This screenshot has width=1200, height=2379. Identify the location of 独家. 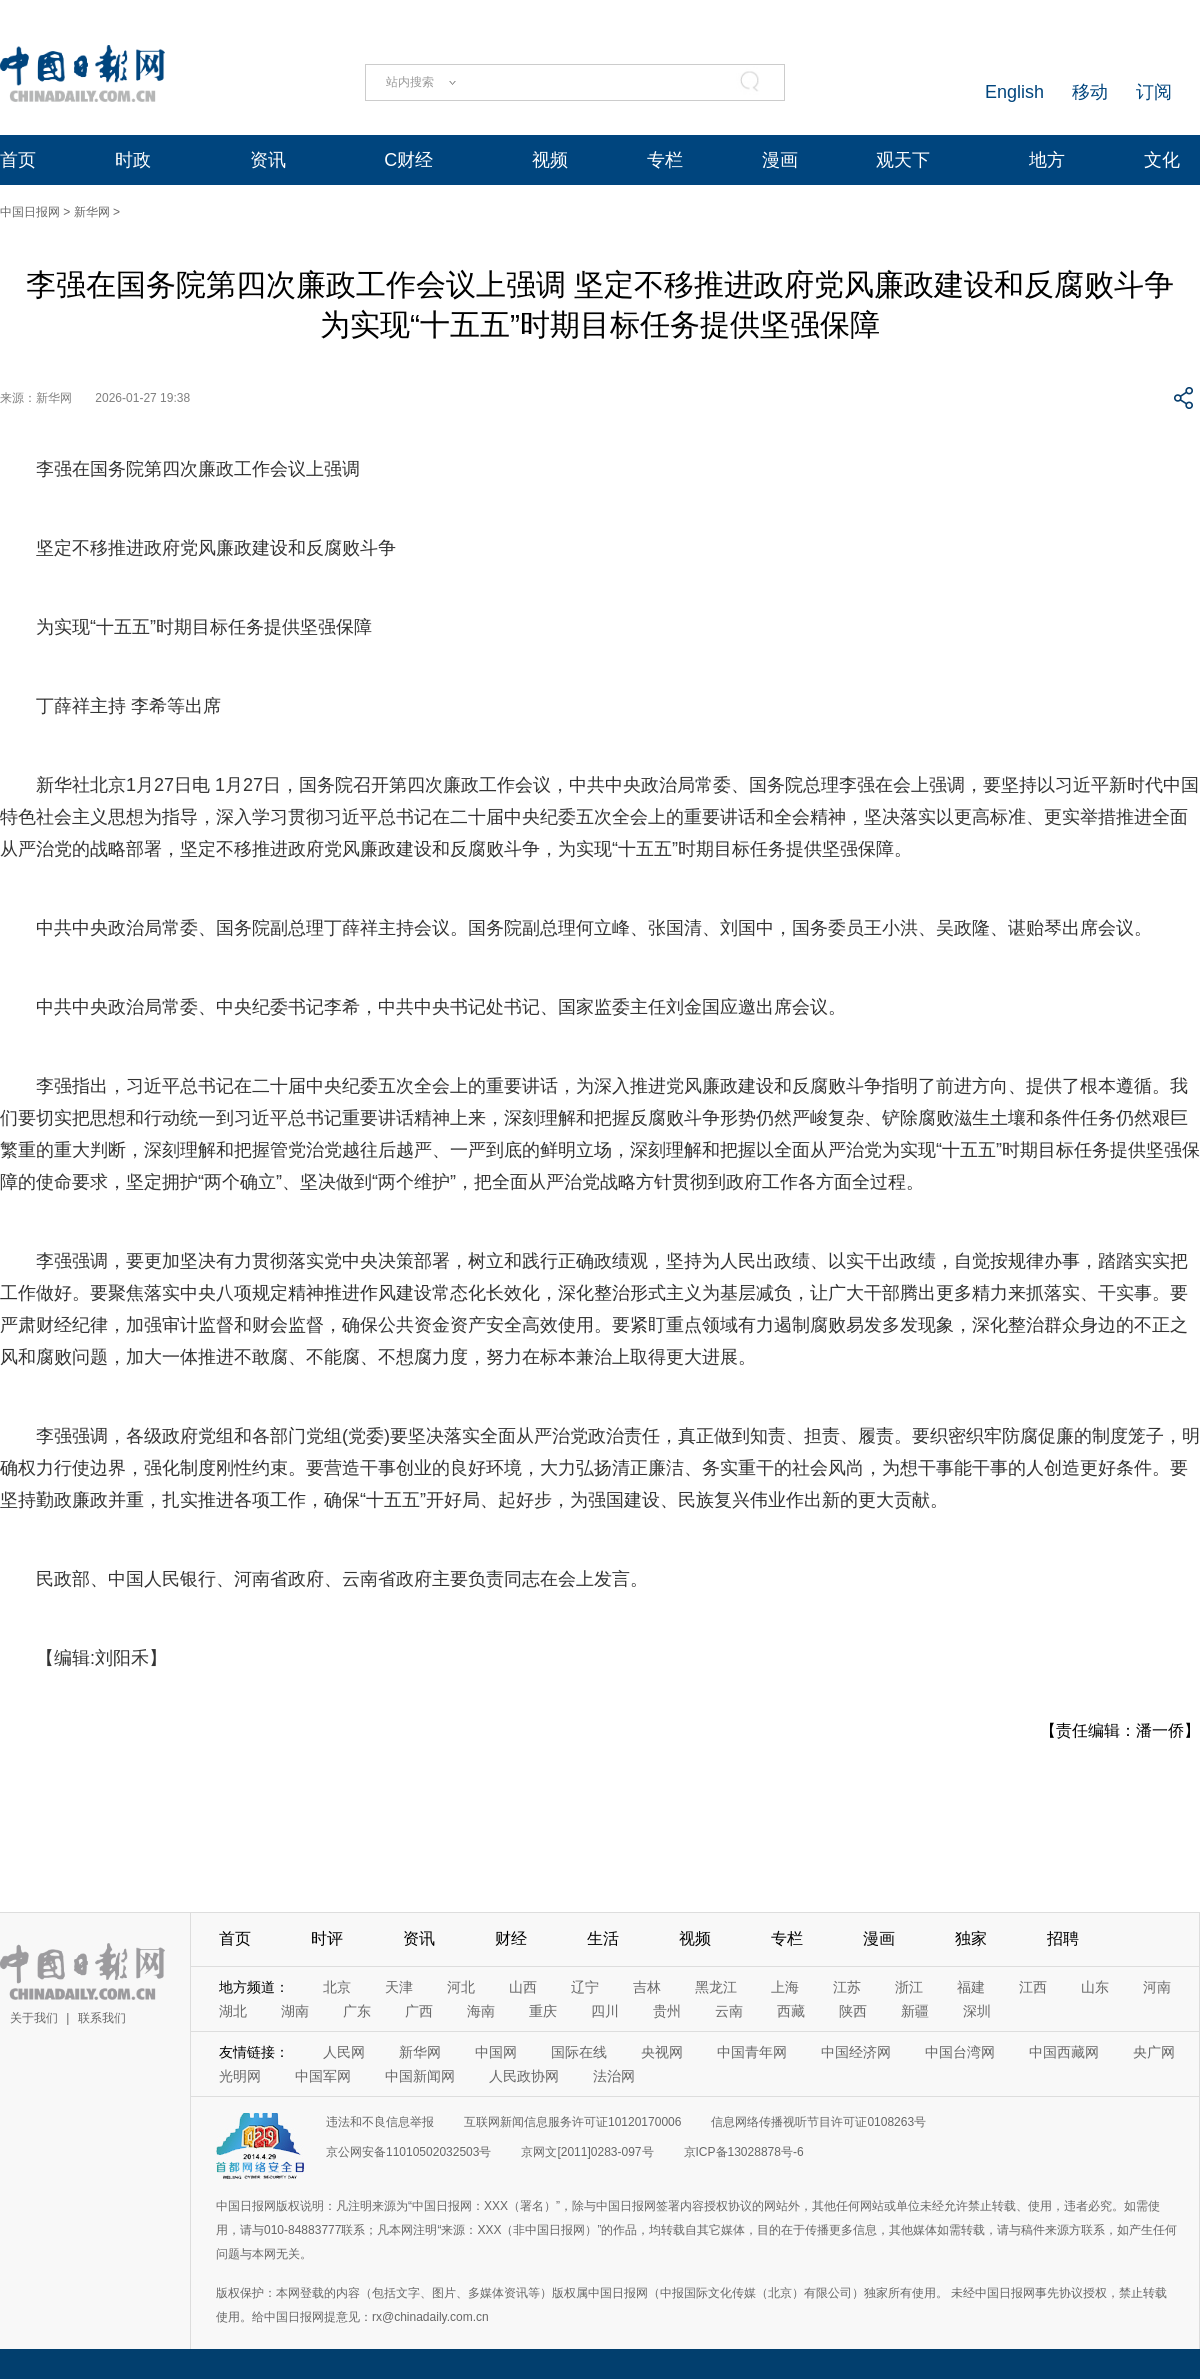
(971, 1938).